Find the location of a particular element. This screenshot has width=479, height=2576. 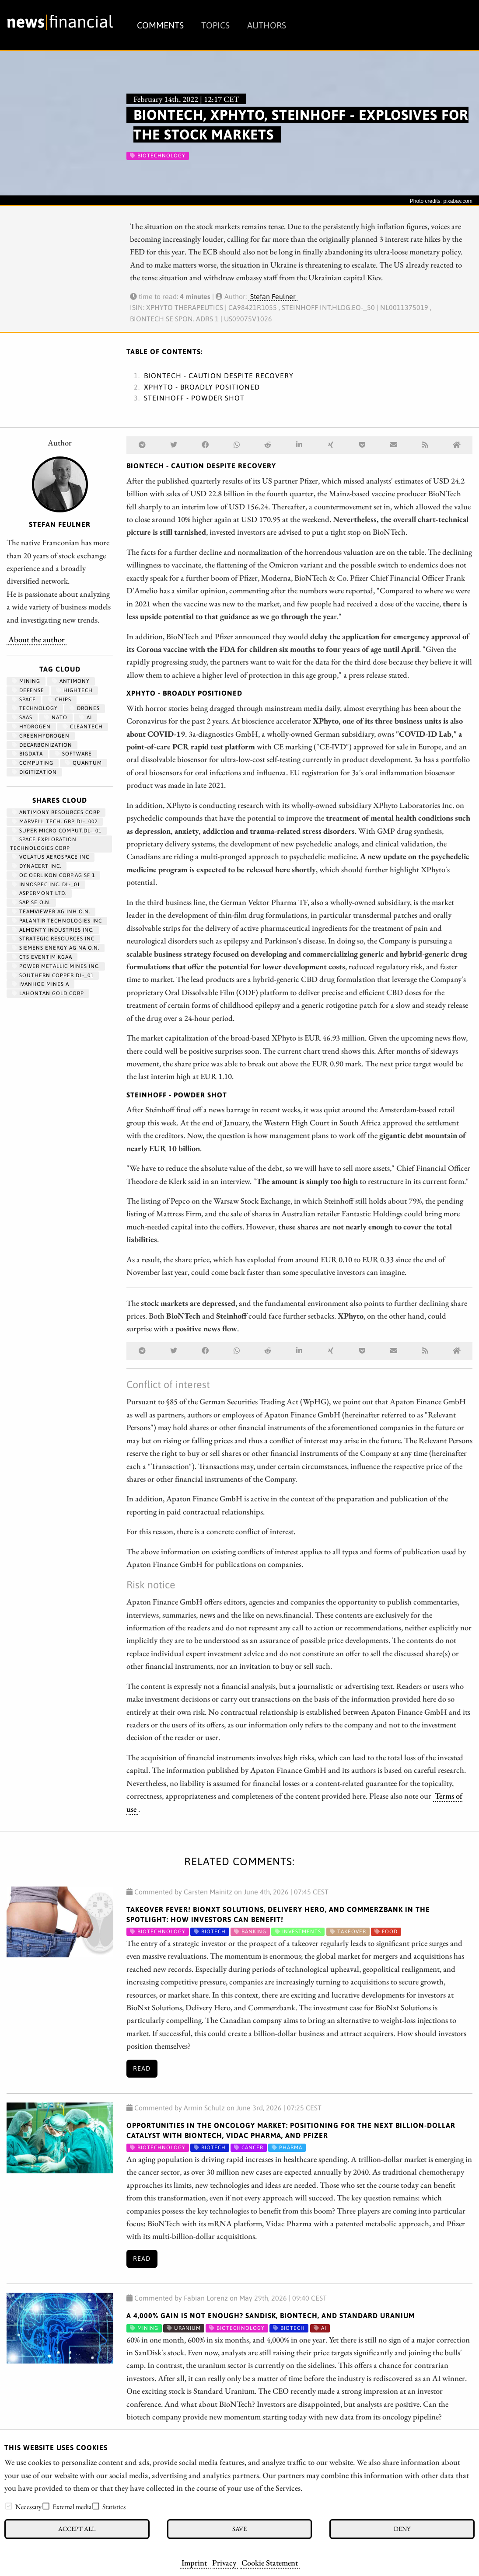

A 4,000% gain is not enough? SanDisk, BioNTech, and Standard Uranium is located at coordinates (270, 2315).